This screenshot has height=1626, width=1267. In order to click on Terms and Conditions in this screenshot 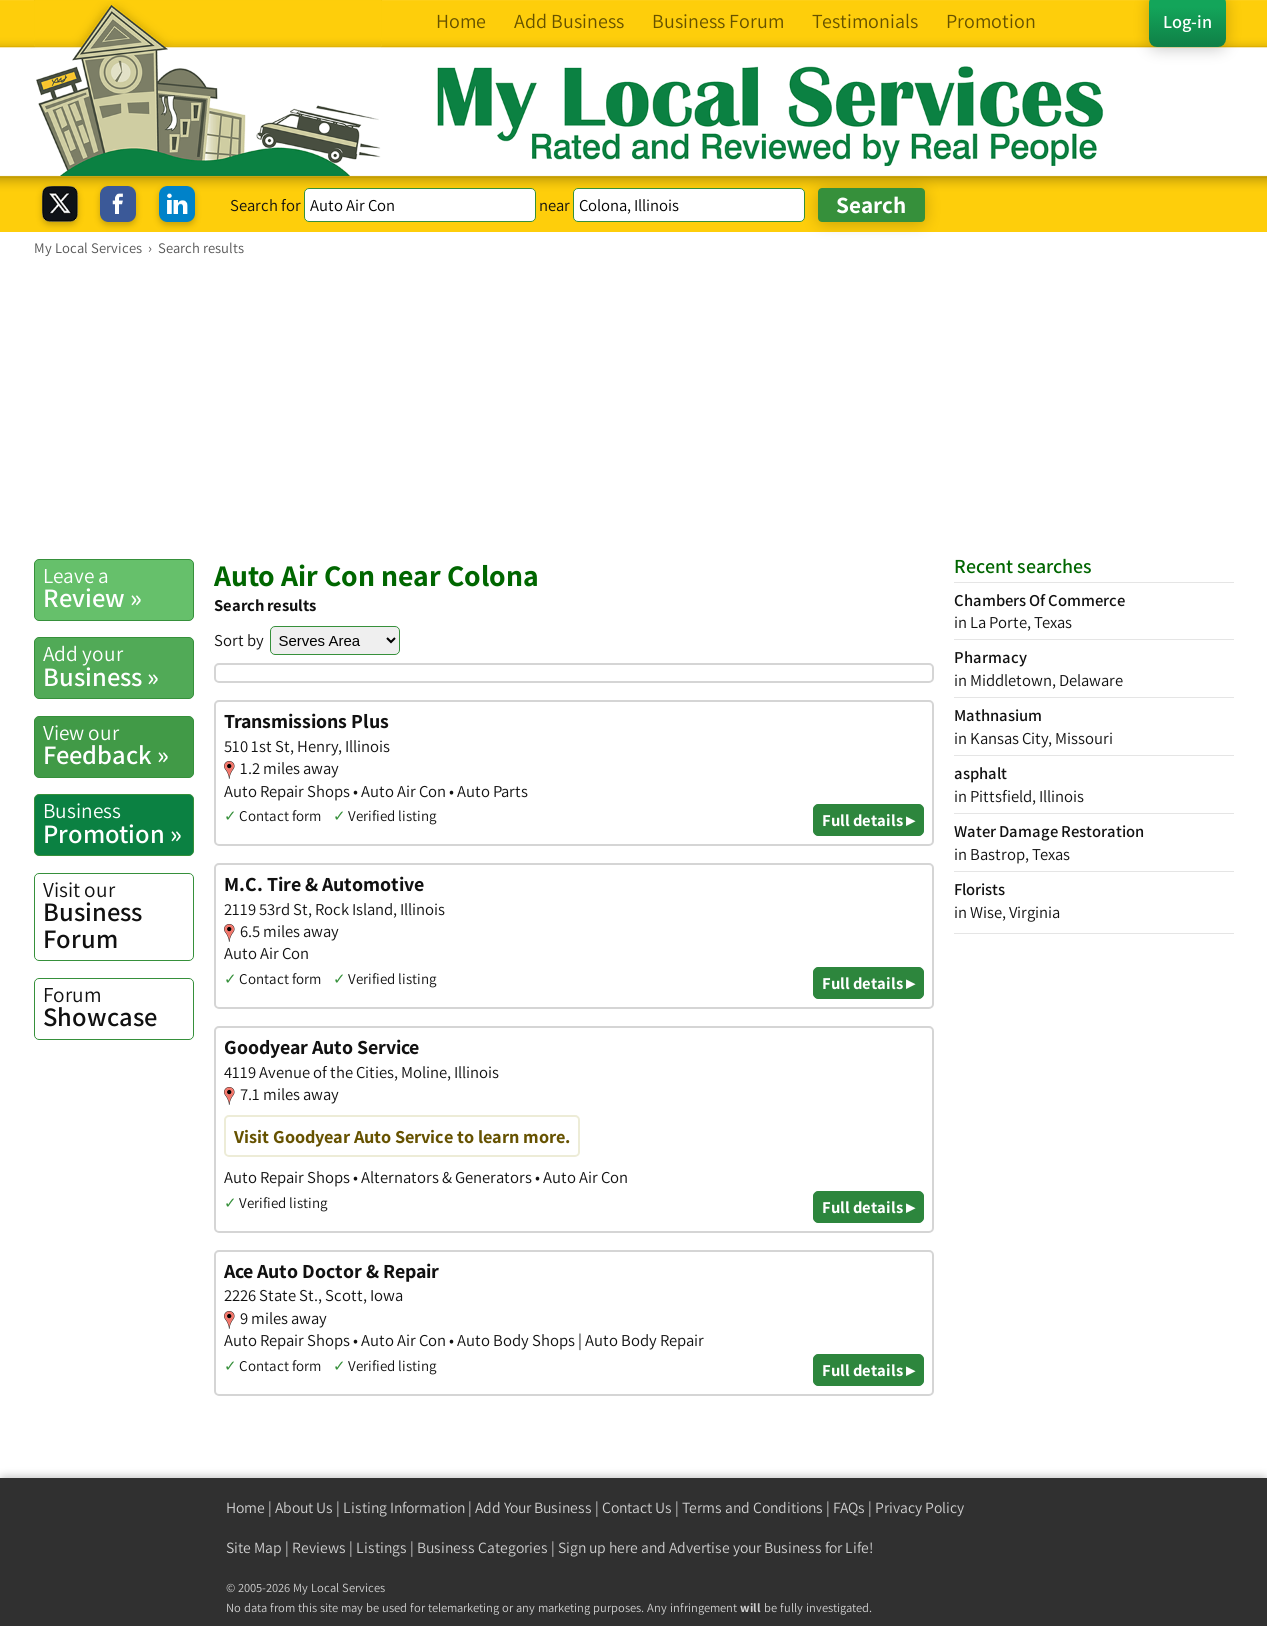, I will do `click(752, 1507)`.